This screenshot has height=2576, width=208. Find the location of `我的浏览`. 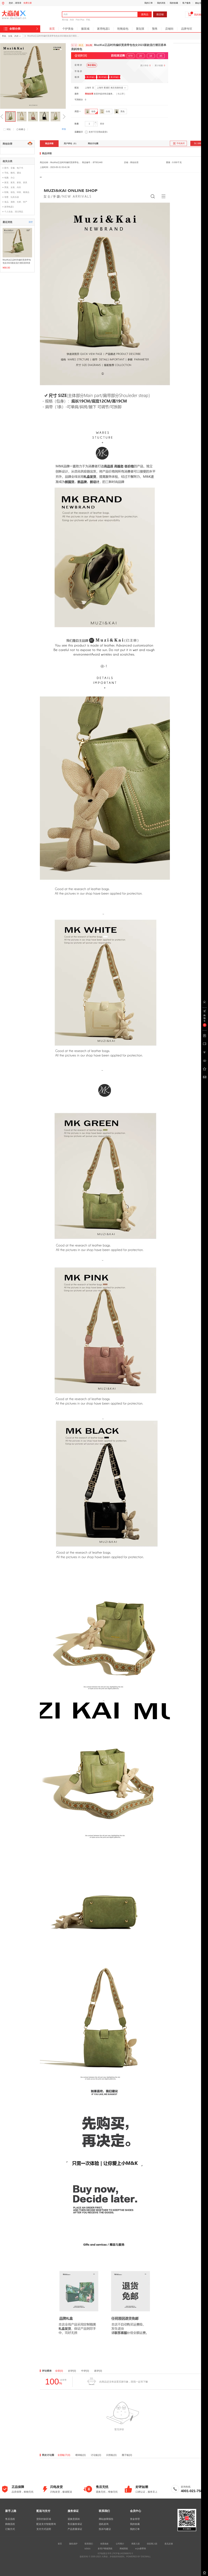

我的浏览 is located at coordinates (161, 3).